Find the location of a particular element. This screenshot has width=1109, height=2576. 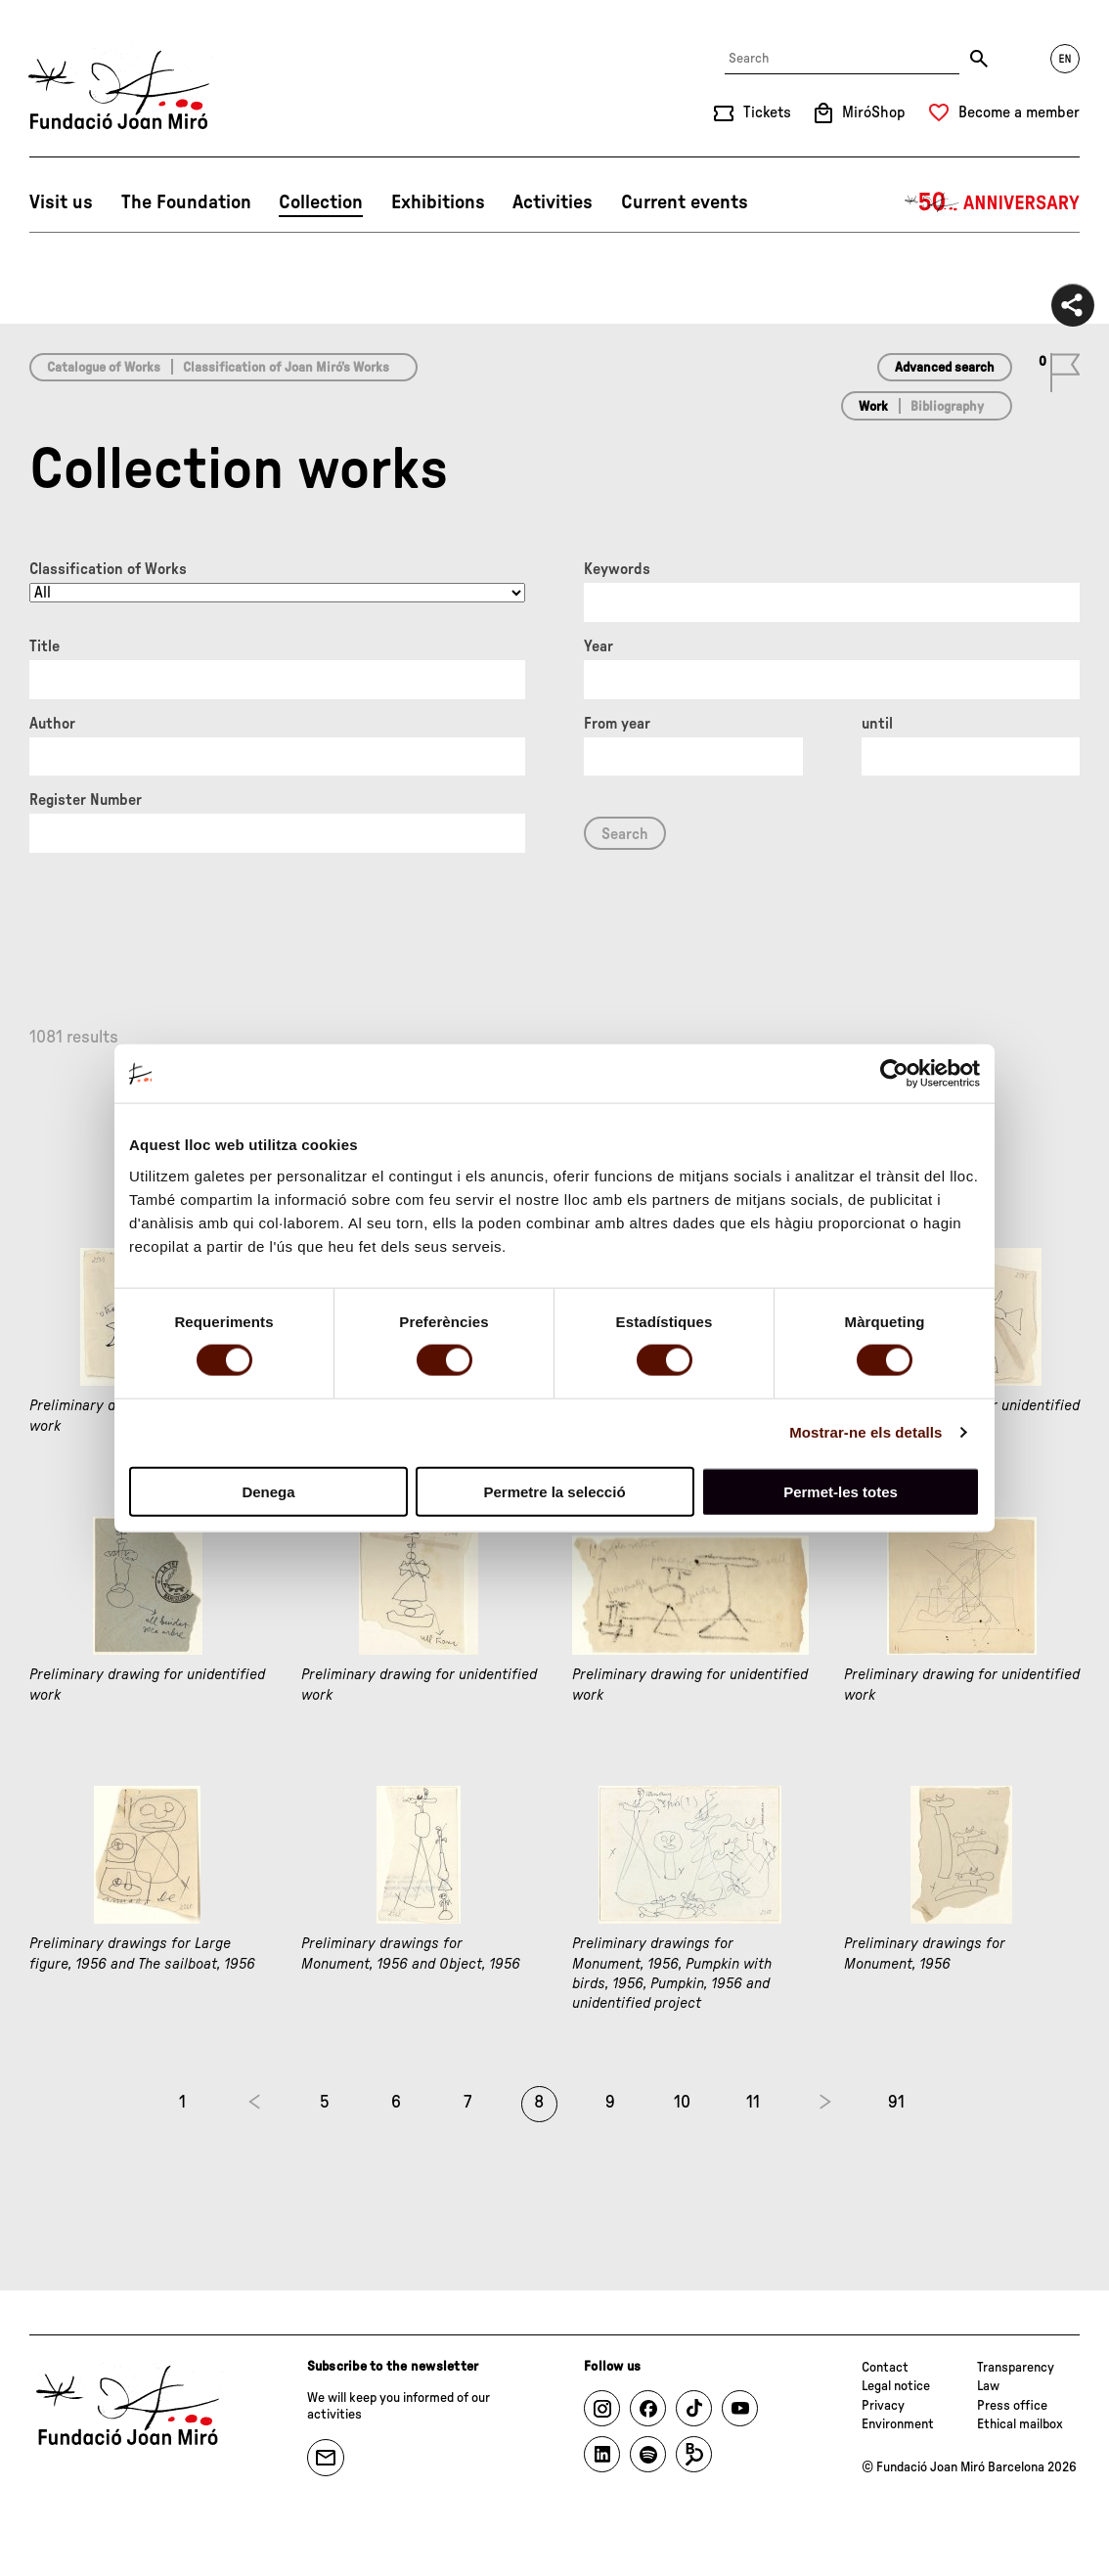

Activities is located at coordinates (552, 202).